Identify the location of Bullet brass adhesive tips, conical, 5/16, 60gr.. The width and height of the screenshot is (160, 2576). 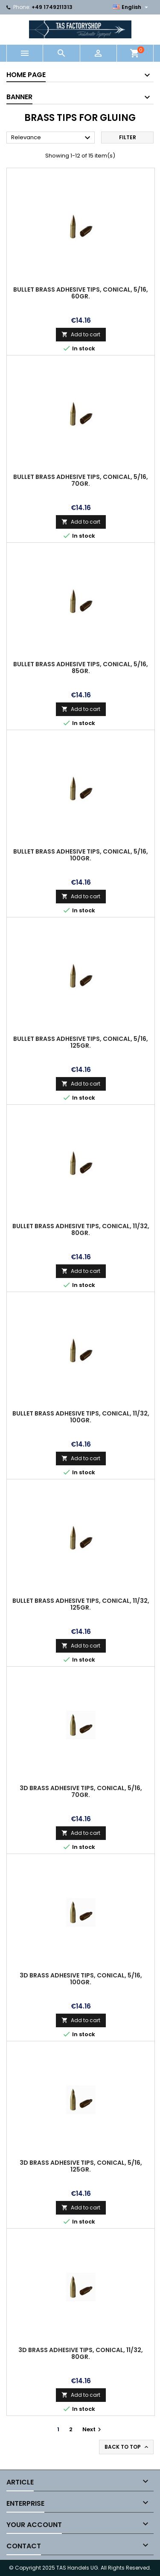
(80, 293).